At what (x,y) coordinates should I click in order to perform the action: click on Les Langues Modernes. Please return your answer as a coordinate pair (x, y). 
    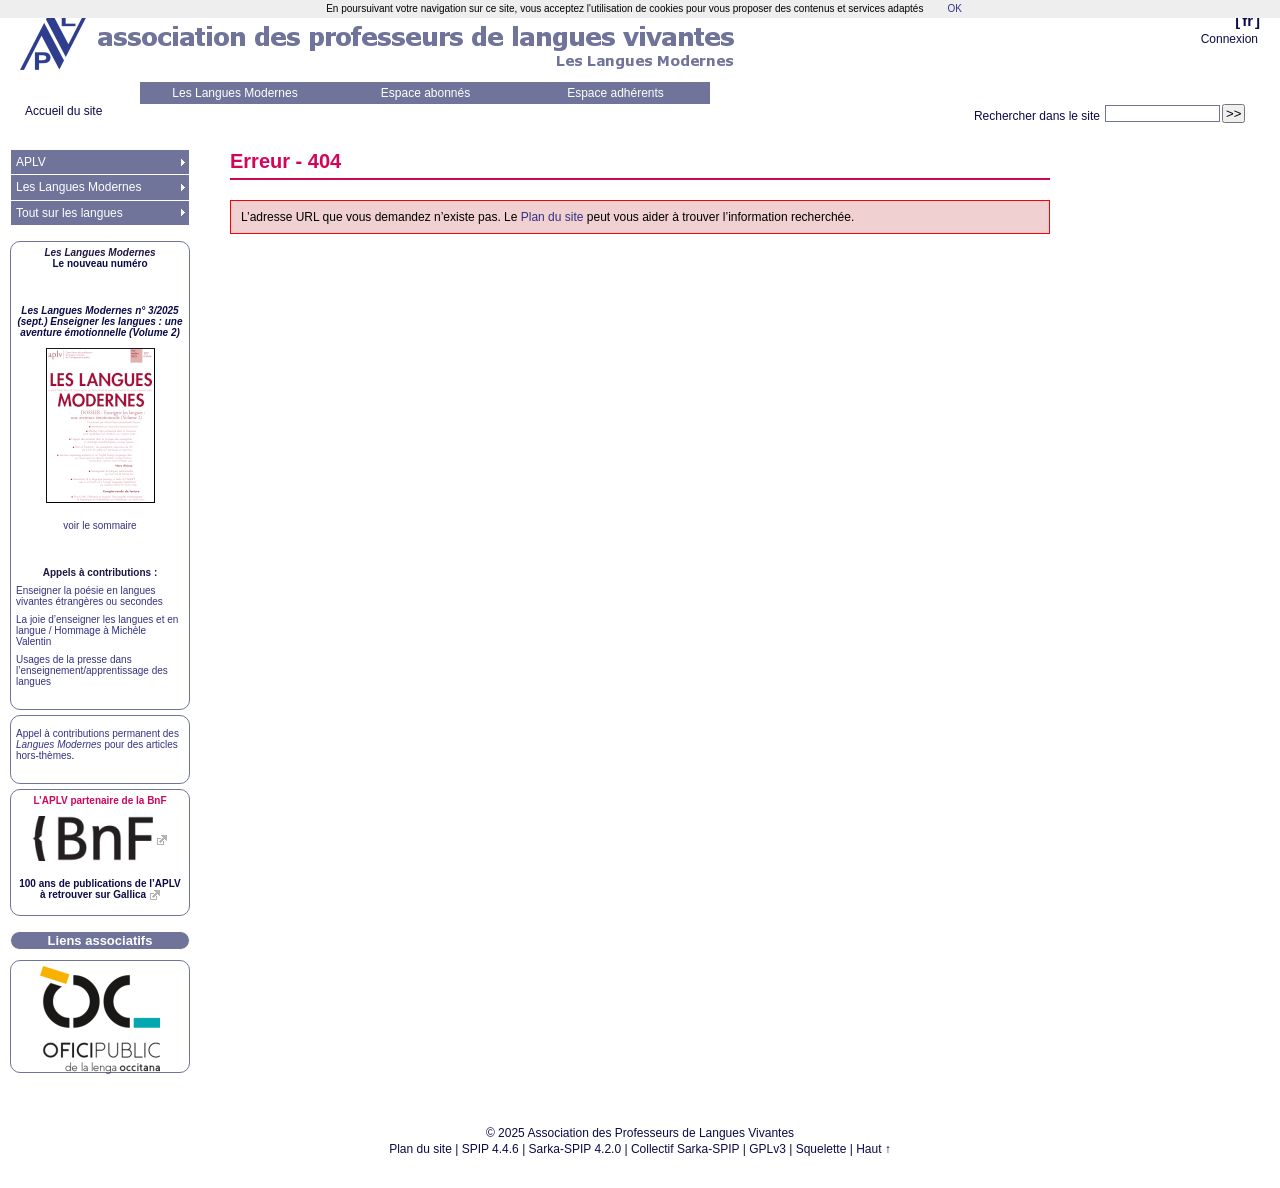
    Looking at the image, I should click on (234, 93).